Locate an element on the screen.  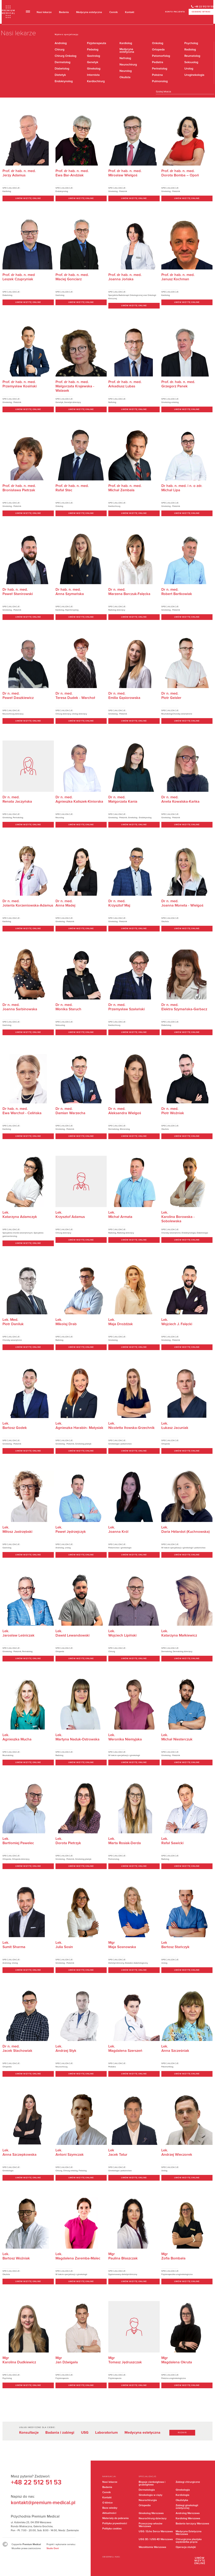
Zabiegi ginekologii estetycznej is located at coordinates (187, 2506).